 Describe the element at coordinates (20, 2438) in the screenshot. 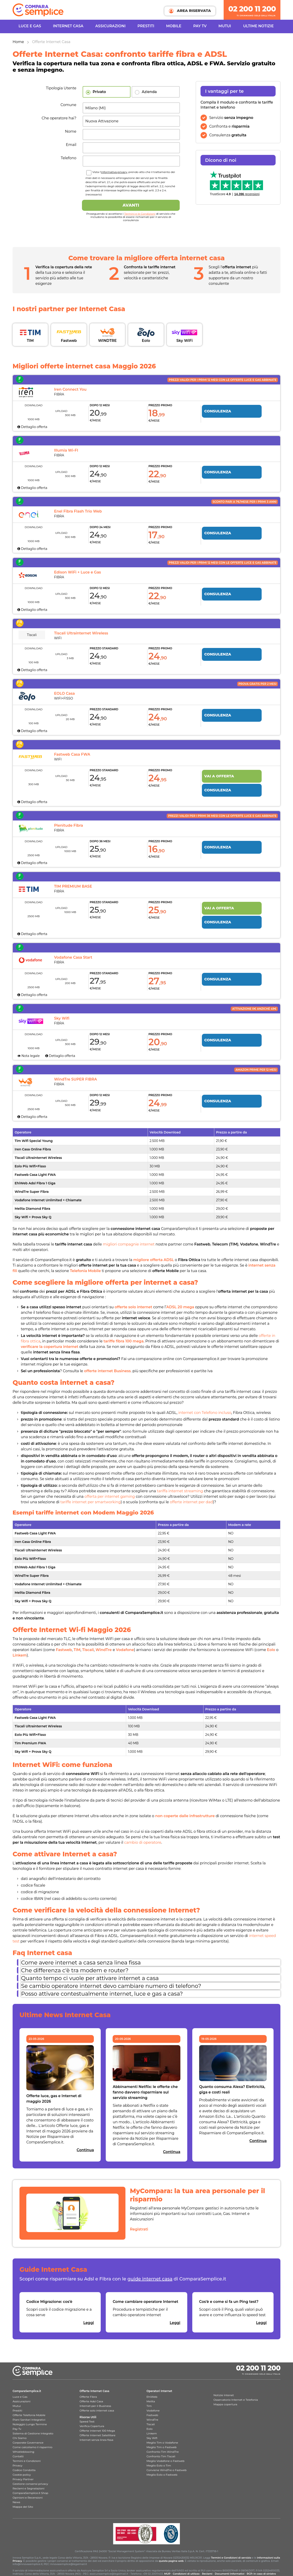

I see `Chi Siamo` at that location.